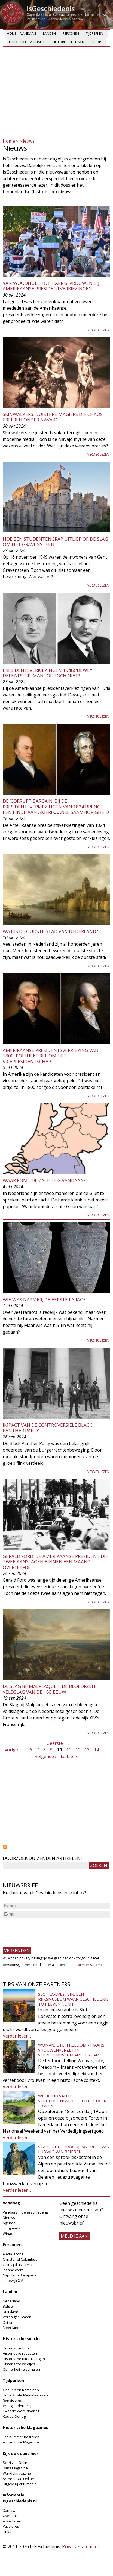  Describe the element at coordinates (24, 2358) in the screenshot. I see `Historische uitdrukkingen` at that location.